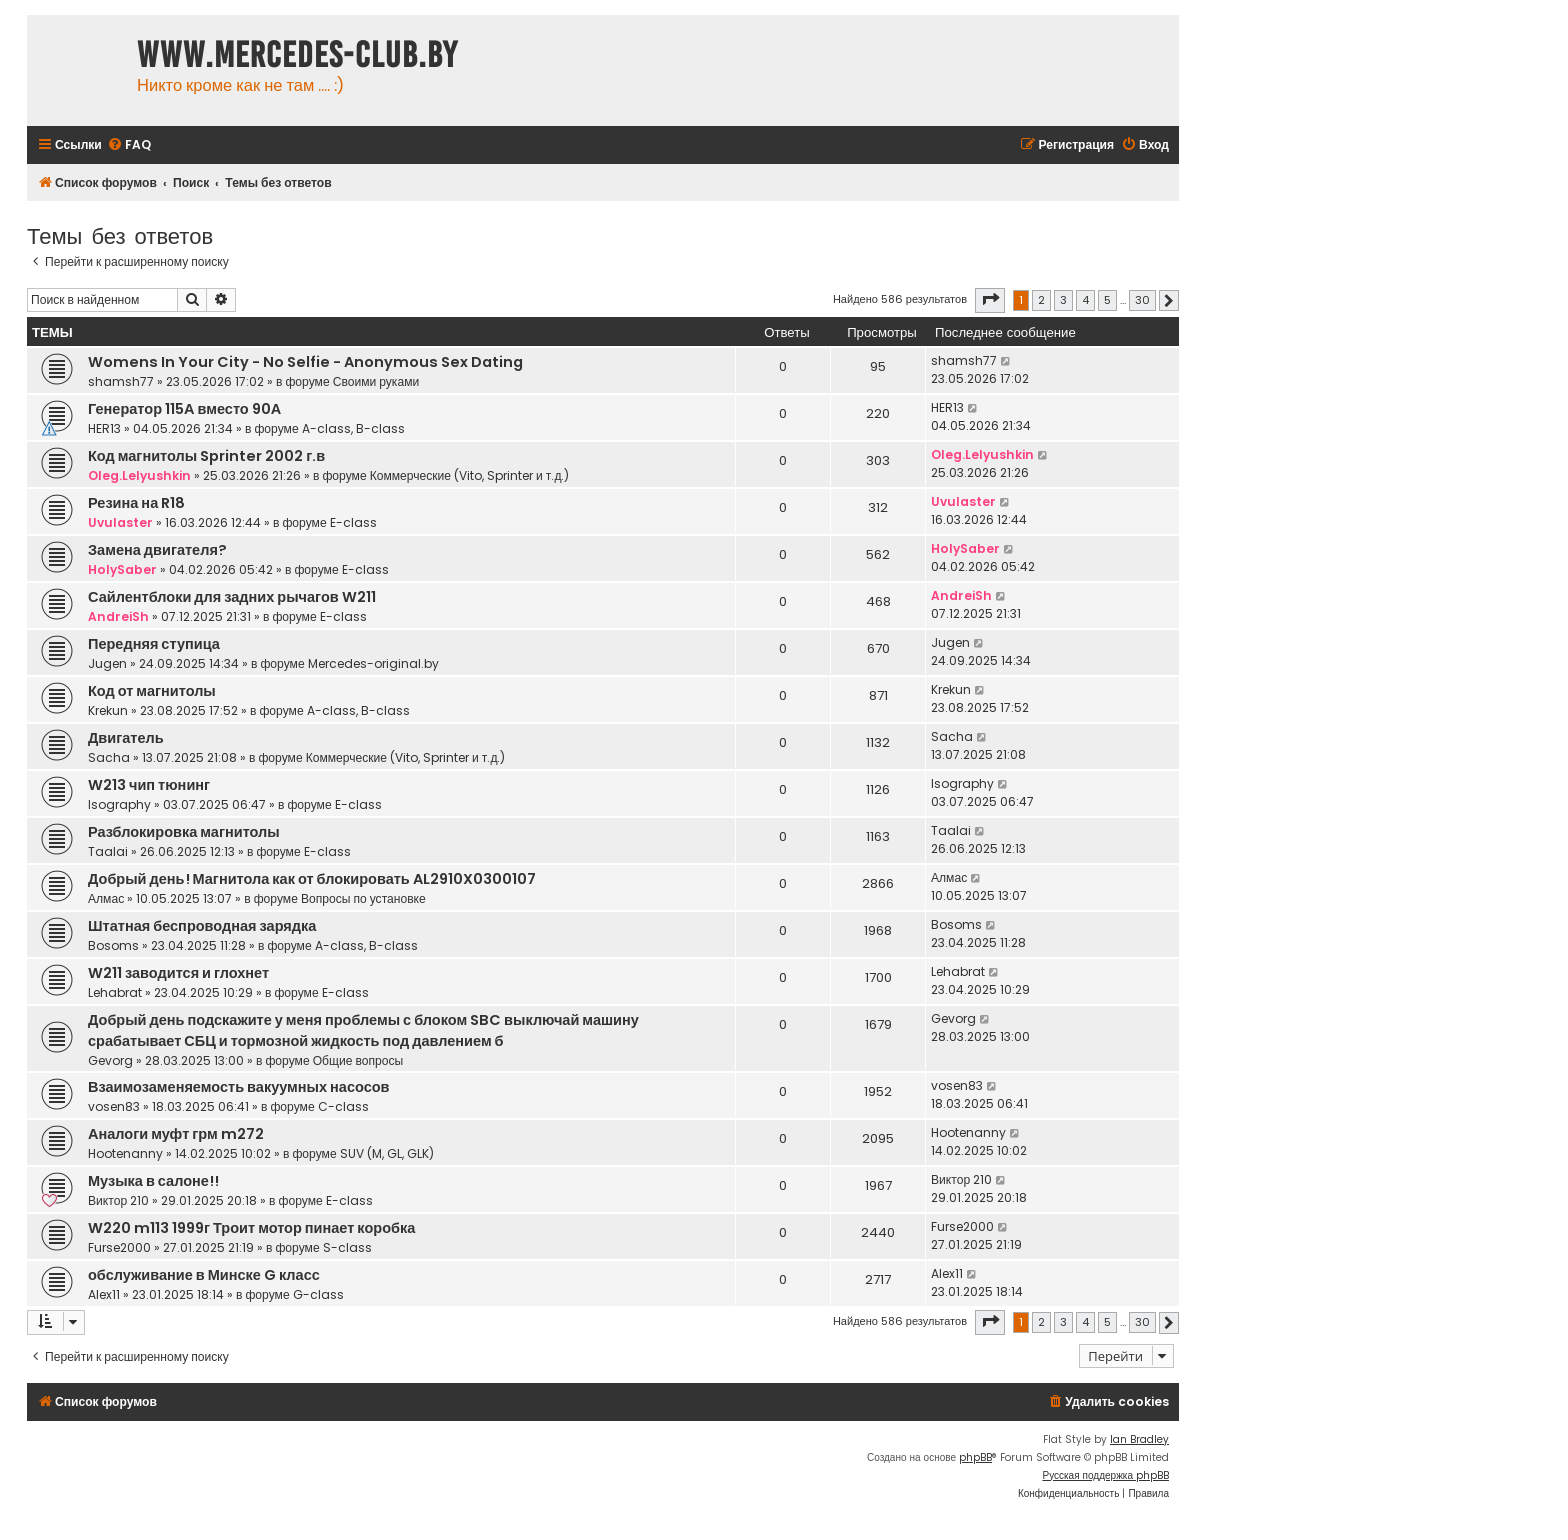 The image size is (1568, 1540). Describe the element at coordinates (358, 1060) in the screenshot. I see `Общие вопросы` at that location.